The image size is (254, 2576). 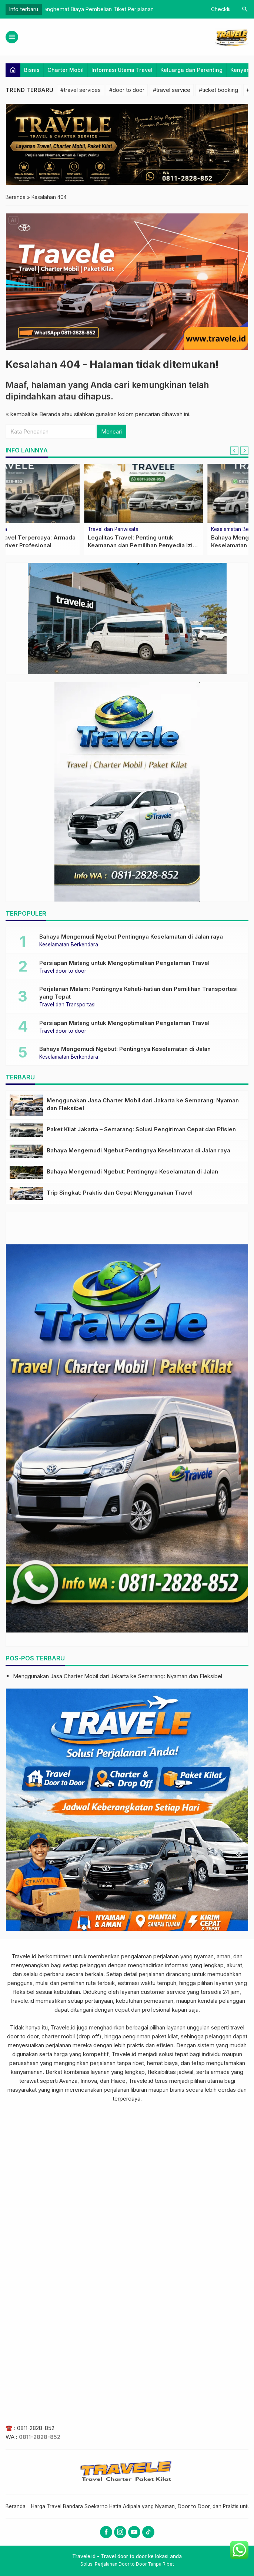 I want to click on Beranda, so click(x=16, y=2506).